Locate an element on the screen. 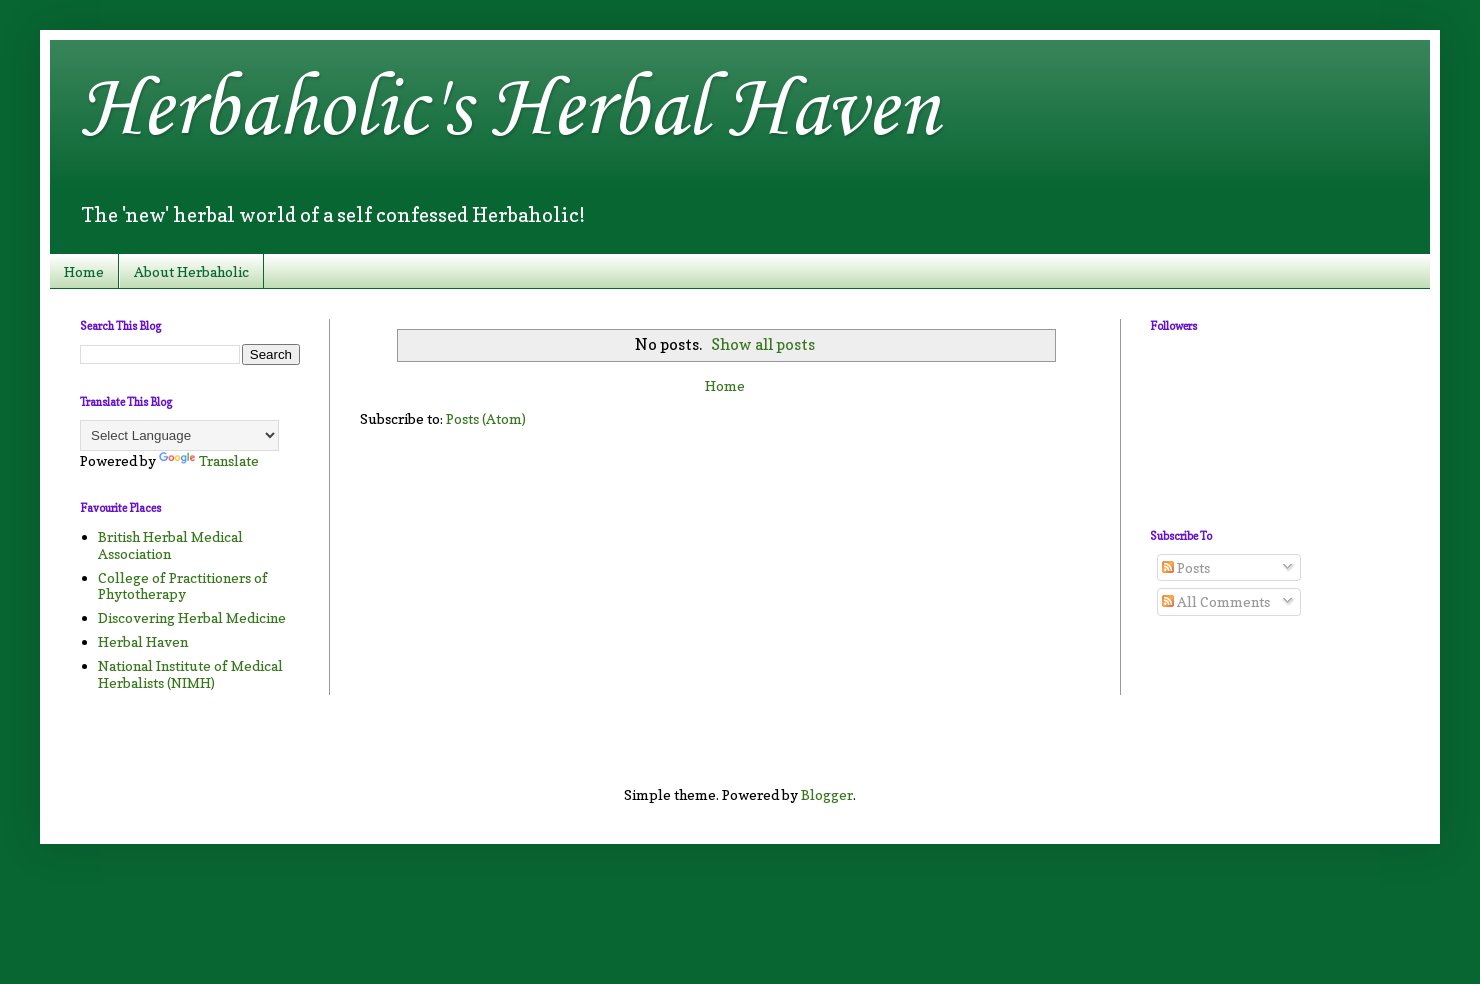 This screenshot has width=1480, height=984. Posts (Atom) is located at coordinates (486, 418).